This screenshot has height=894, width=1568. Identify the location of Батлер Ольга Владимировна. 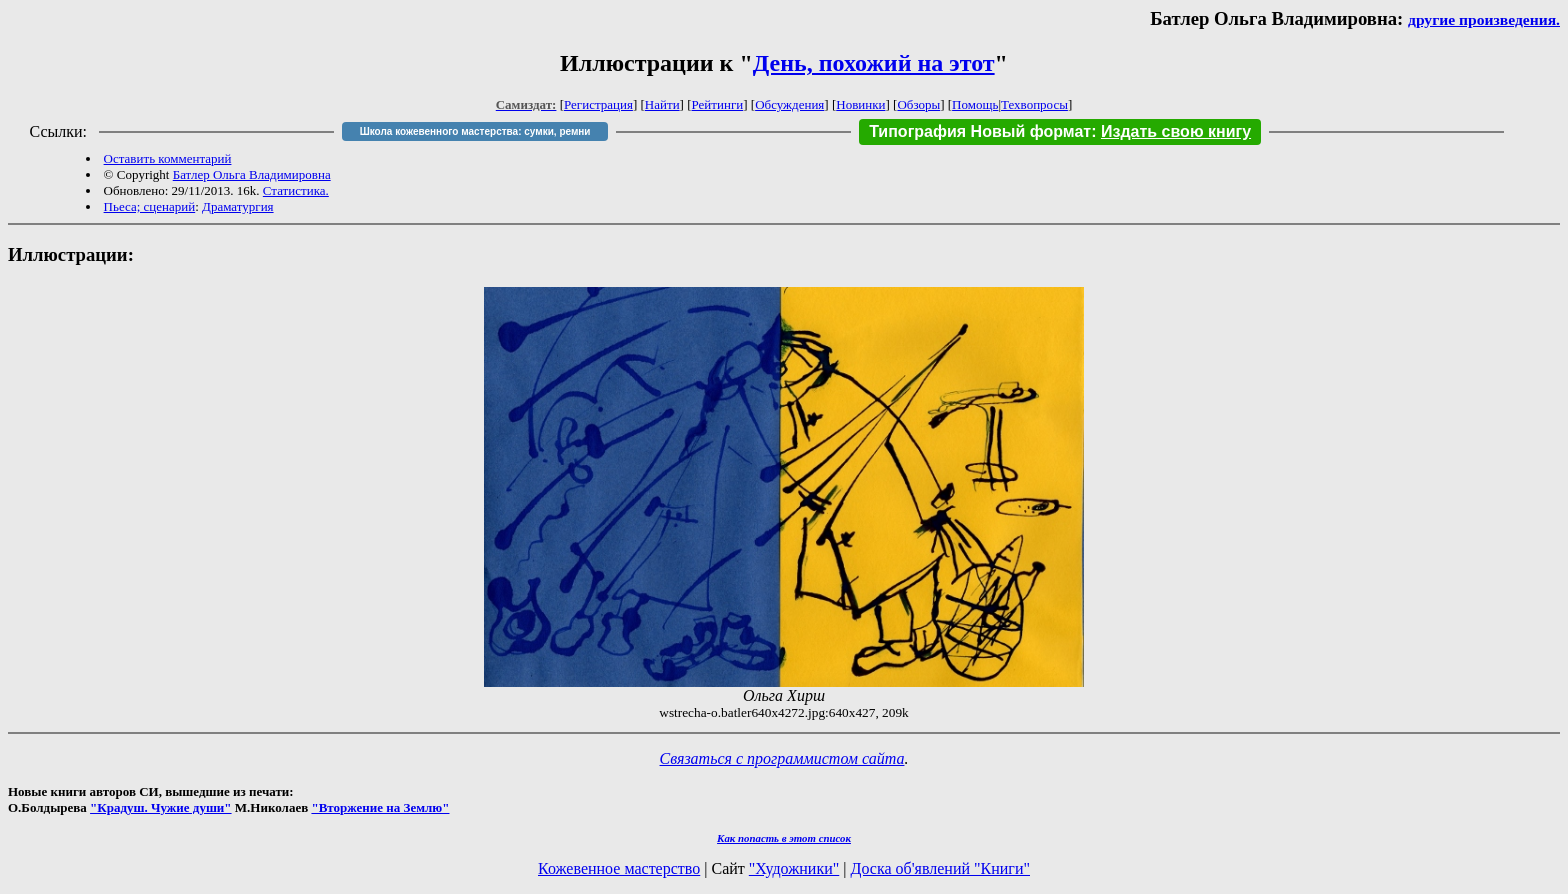
(252, 174).